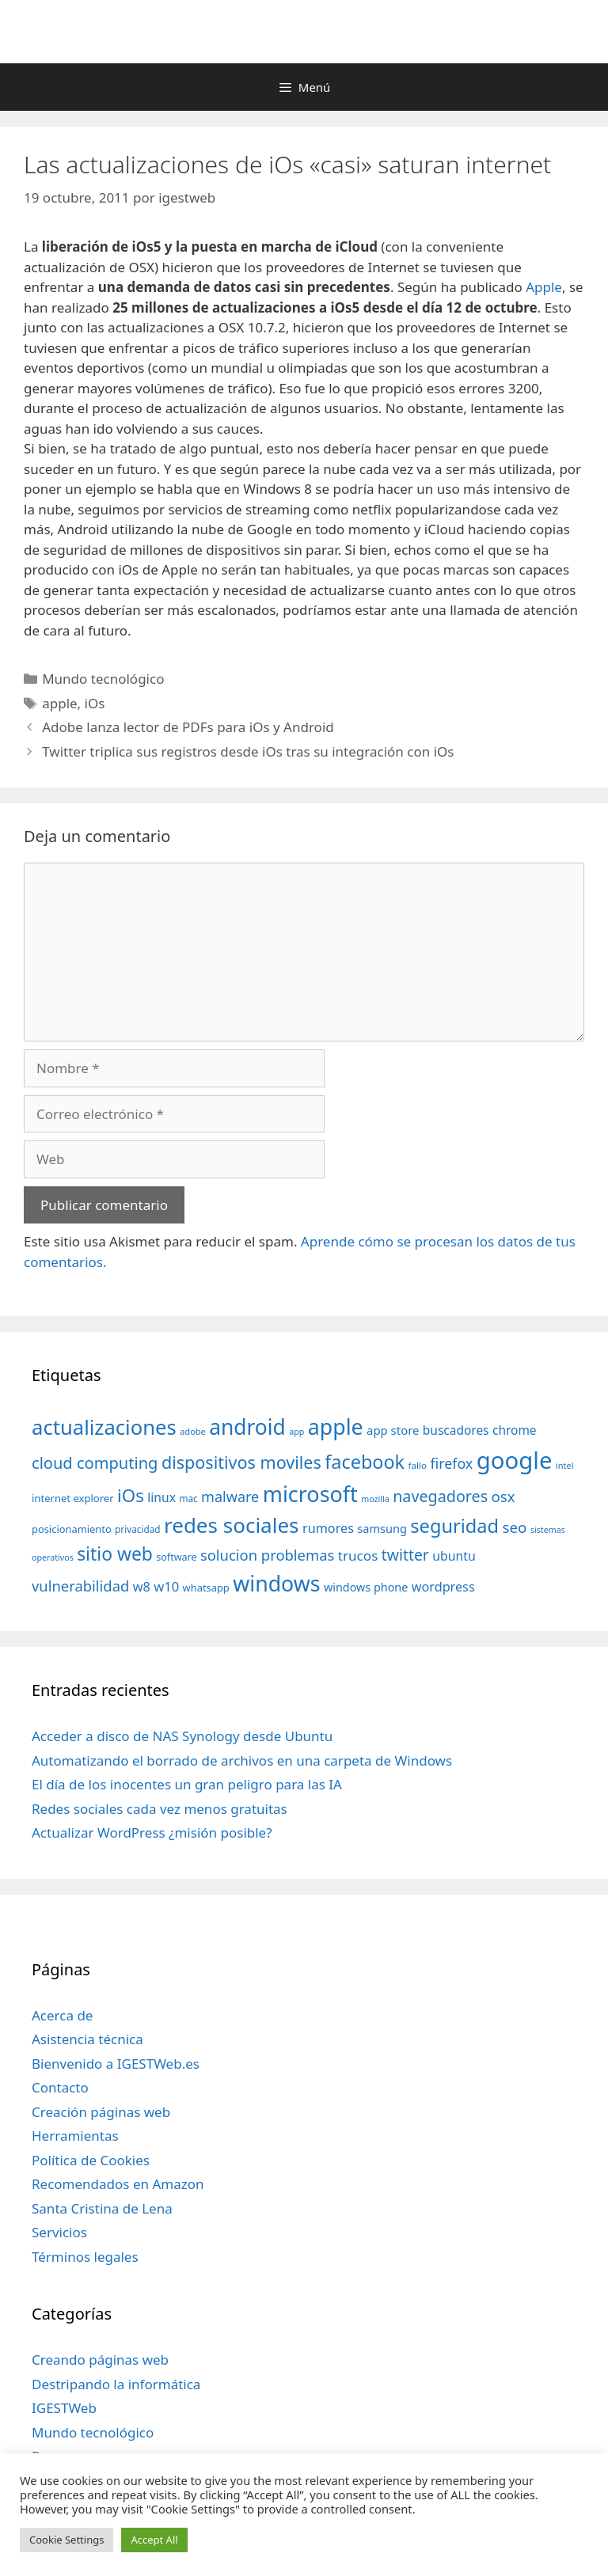 Image resolution: width=608 pixels, height=2576 pixels. Describe the element at coordinates (247, 1427) in the screenshot. I see `android [android (204 elementos)]` at that location.